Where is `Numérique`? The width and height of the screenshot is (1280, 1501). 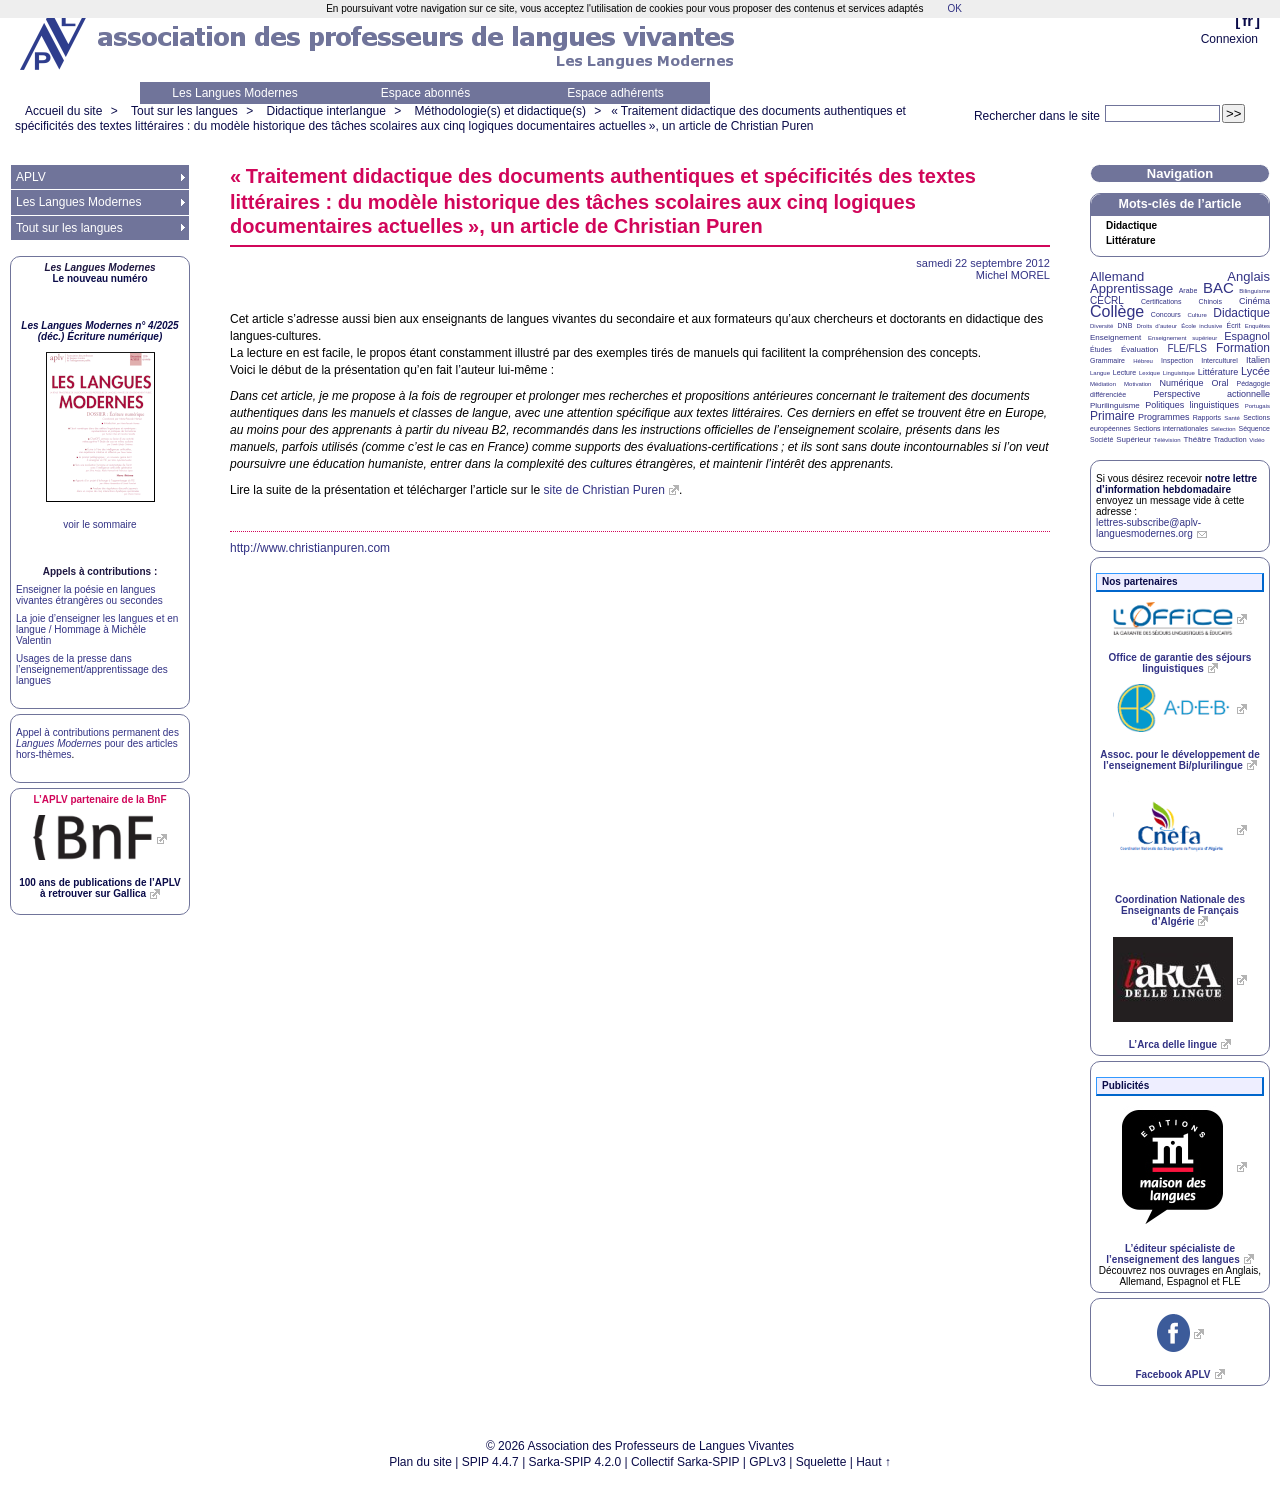 Numérique is located at coordinates (1181, 383).